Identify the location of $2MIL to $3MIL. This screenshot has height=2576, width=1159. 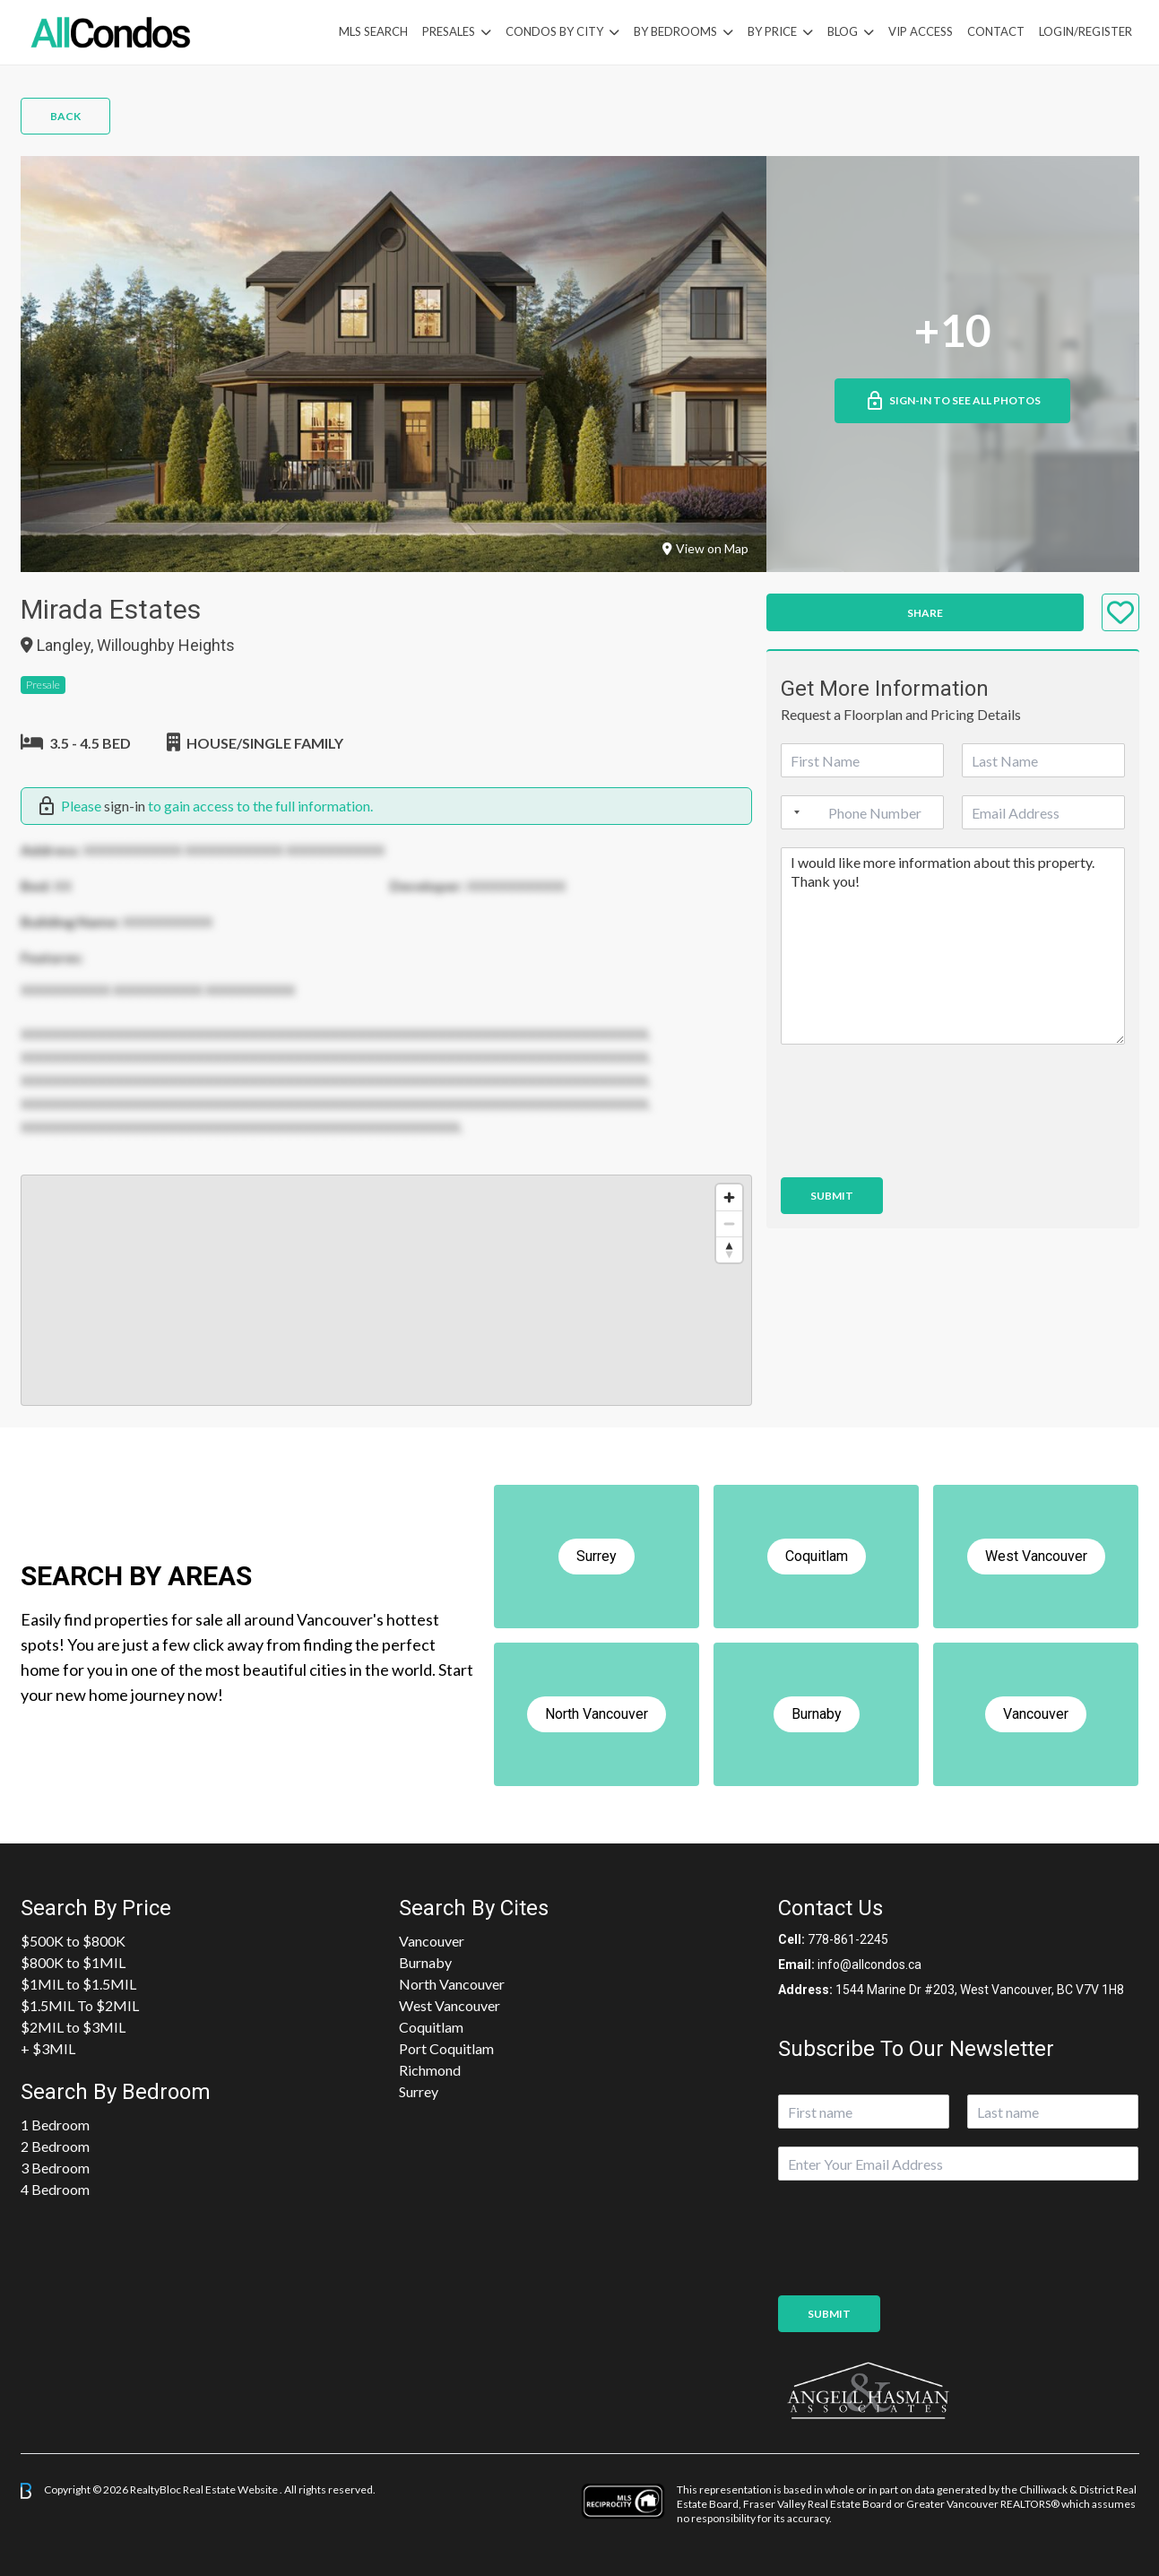
(73, 2026).